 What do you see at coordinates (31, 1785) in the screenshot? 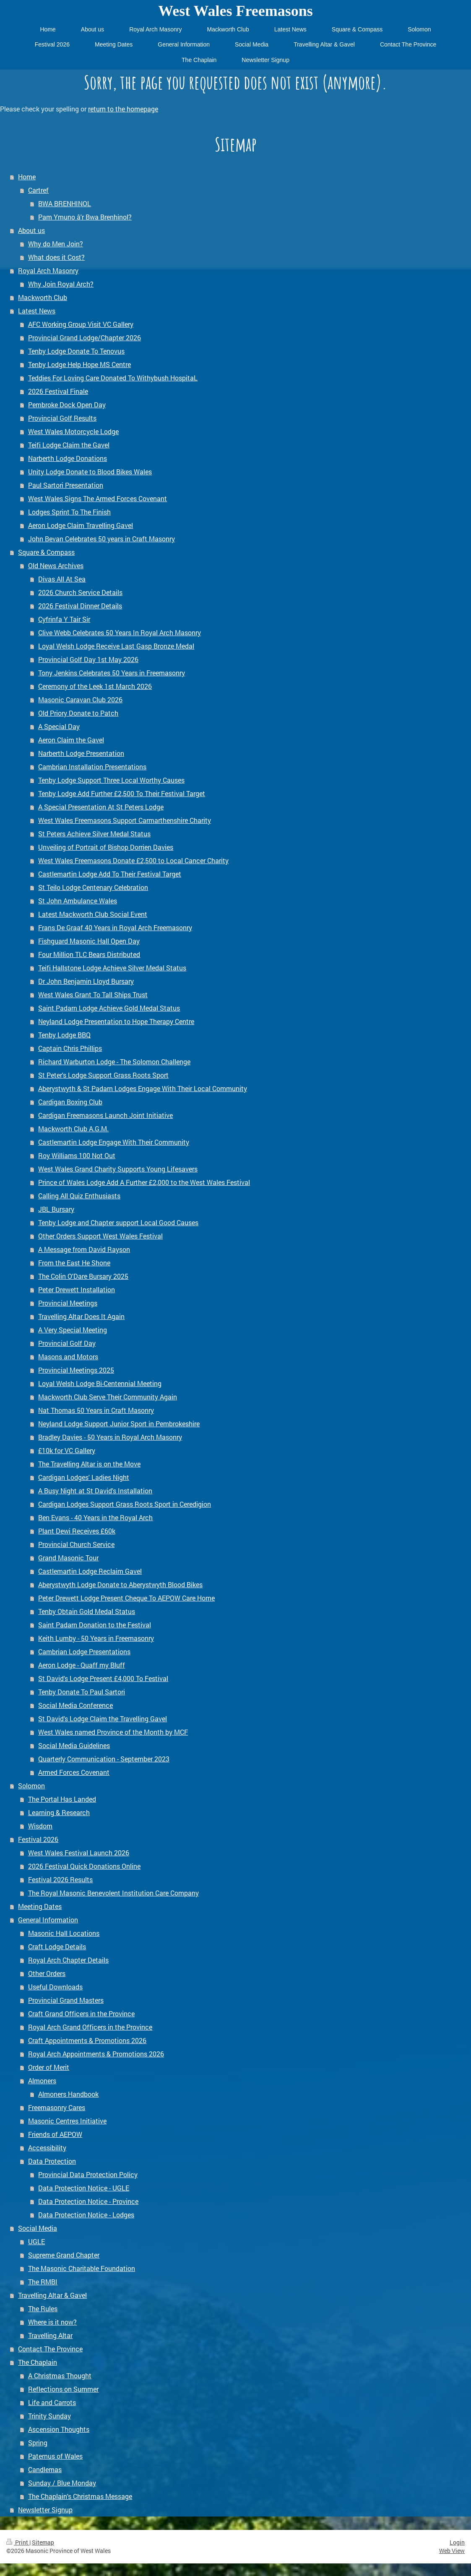
I see `Solomon` at bounding box center [31, 1785].